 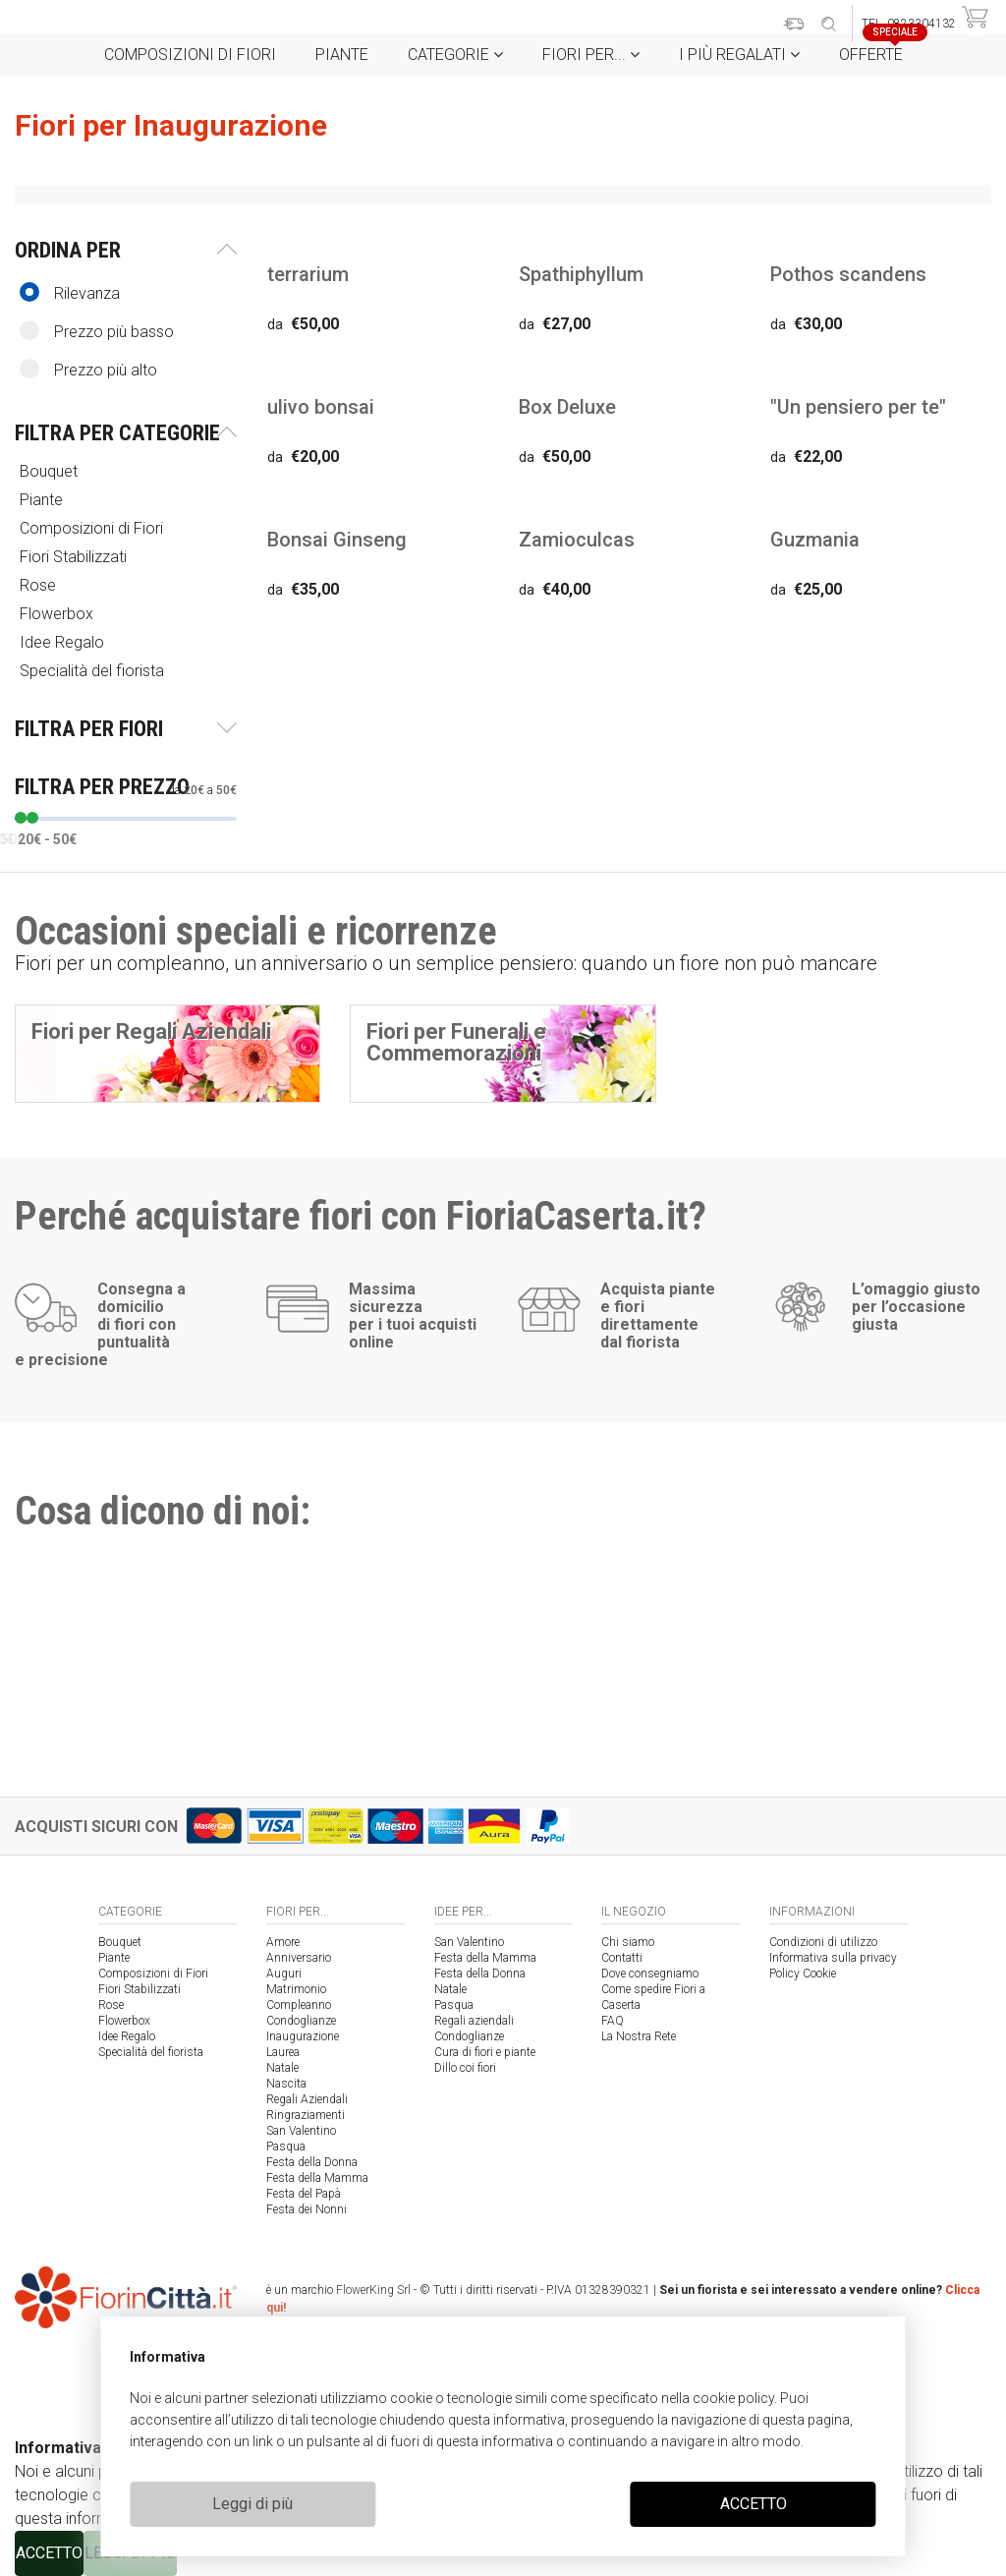 I want to click on Fiori Stabilizzati, so click(x=75, y=556).